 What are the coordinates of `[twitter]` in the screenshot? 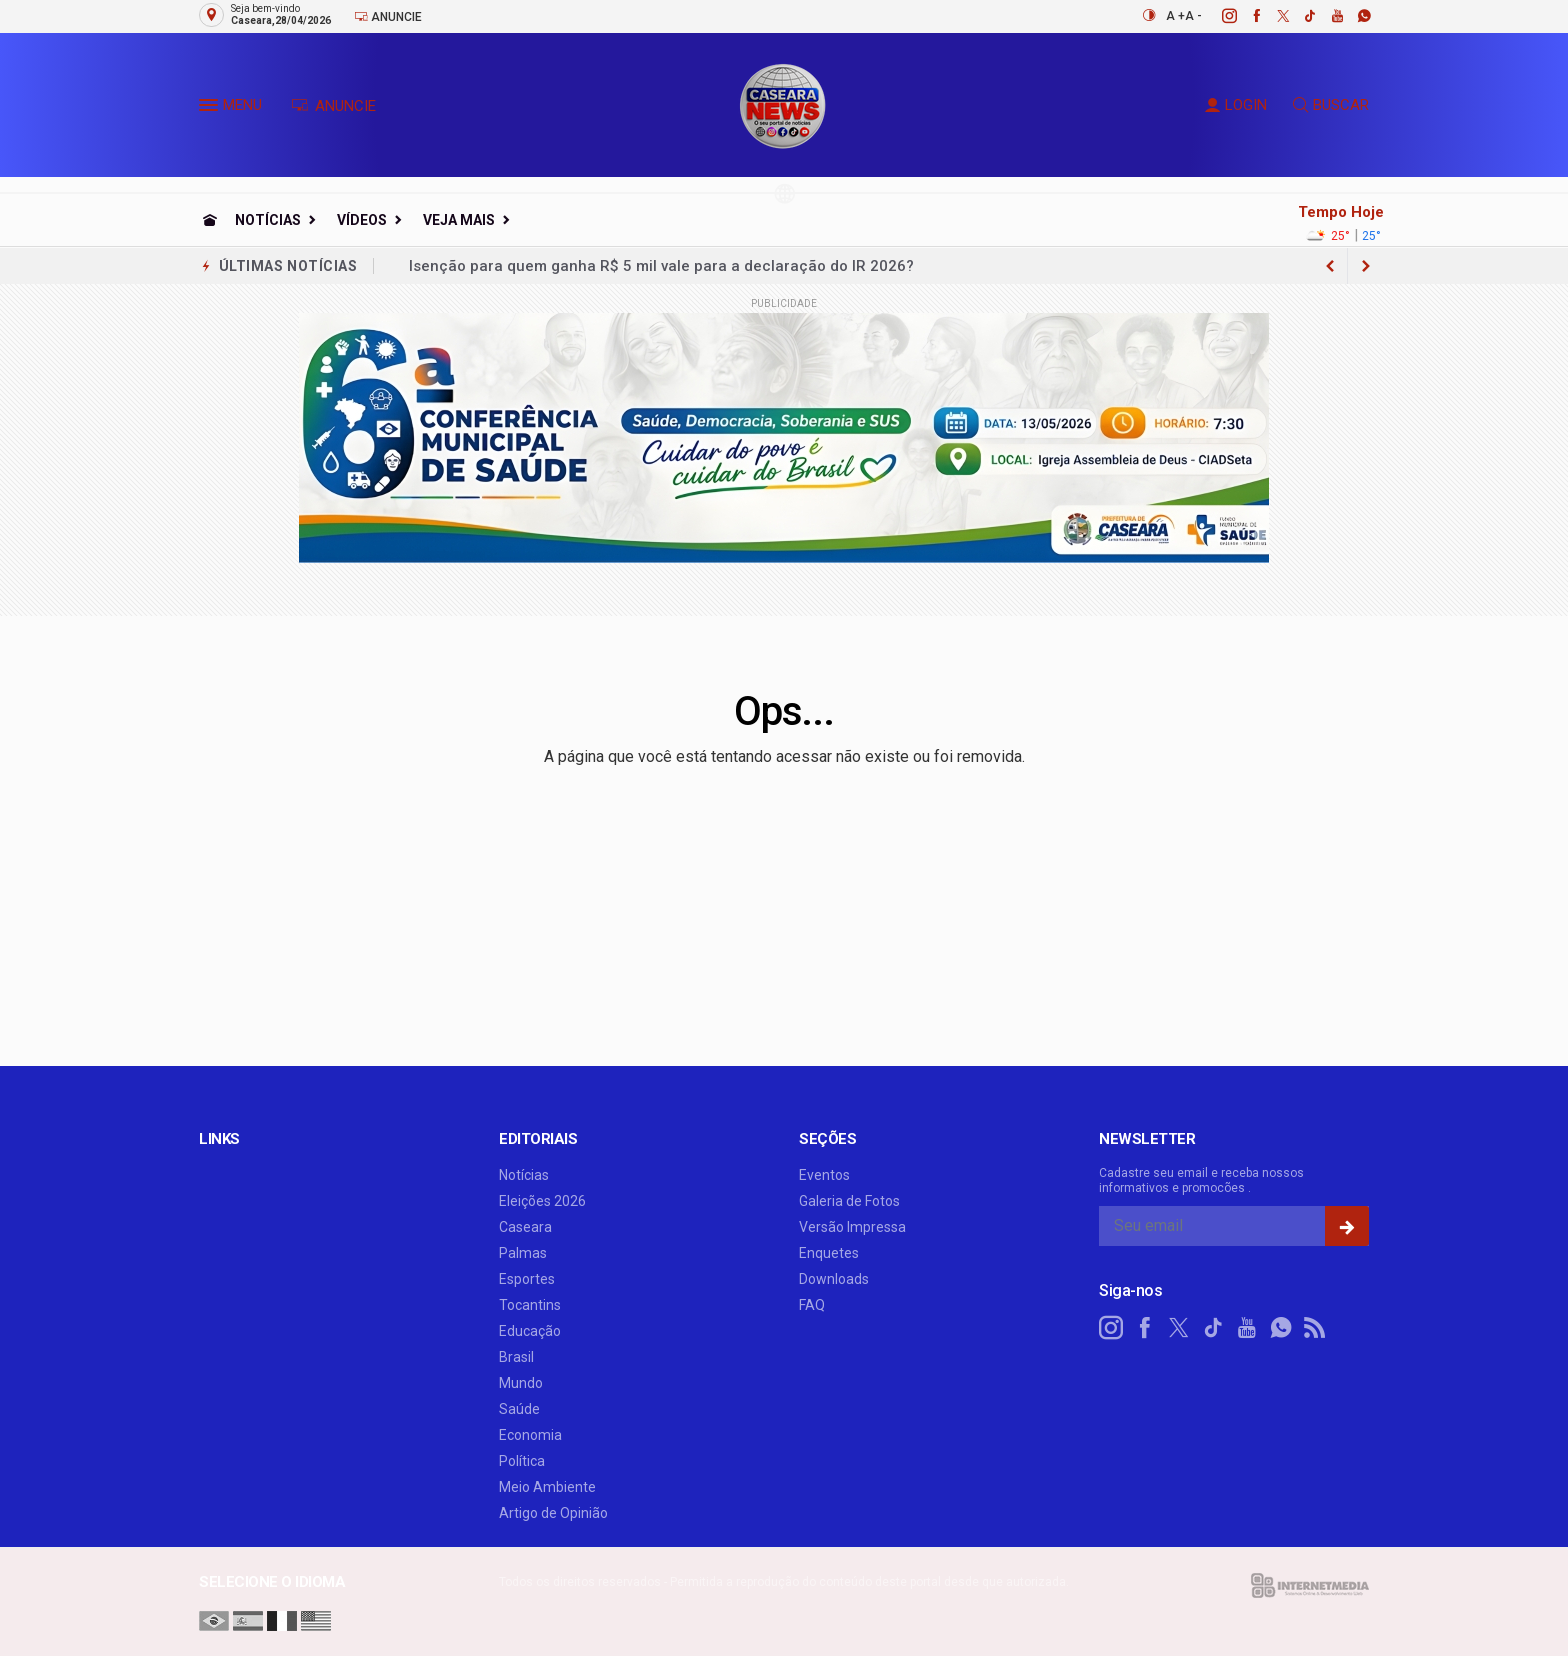 It's located at (1272, 16).